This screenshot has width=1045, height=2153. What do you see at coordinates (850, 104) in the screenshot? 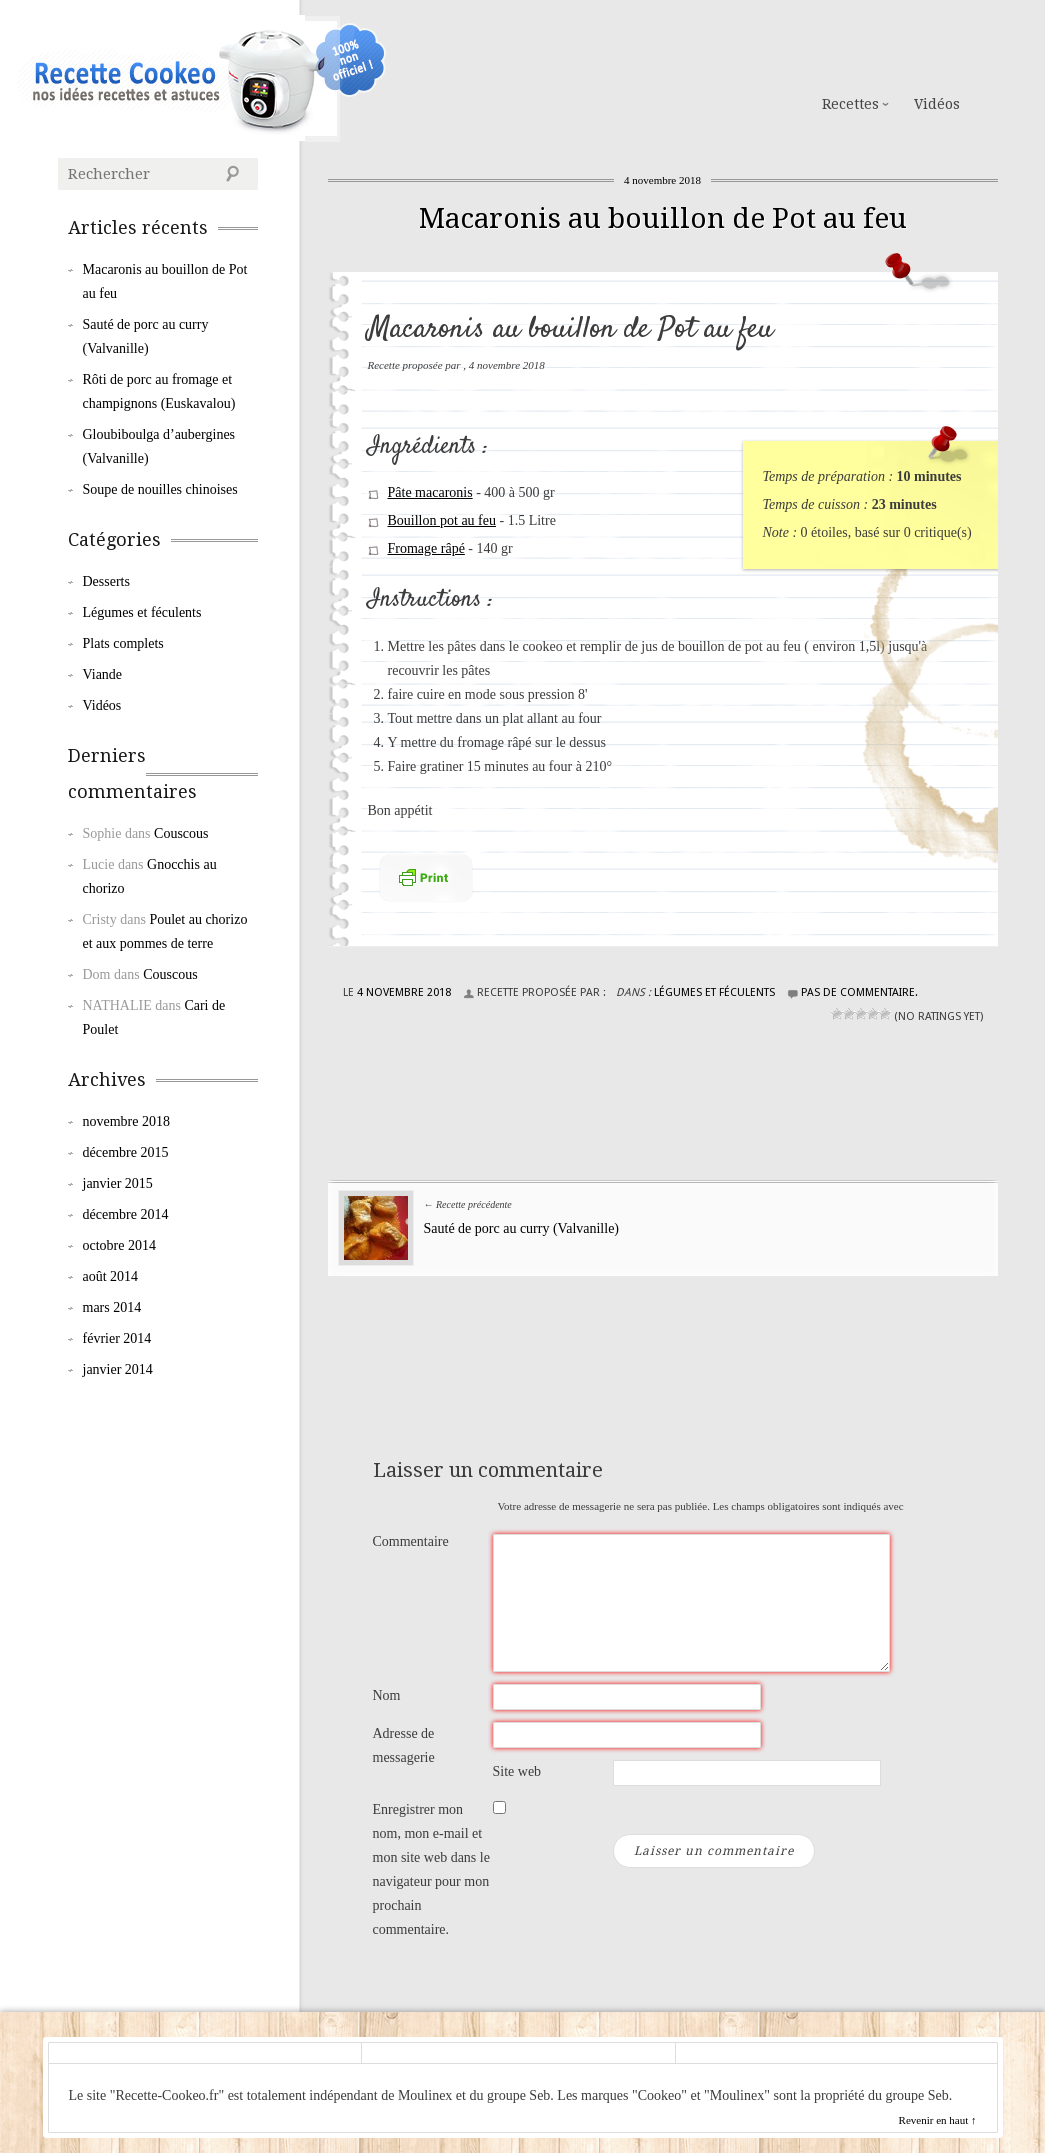
I see `Recettes` at bounding box center [850, 104].